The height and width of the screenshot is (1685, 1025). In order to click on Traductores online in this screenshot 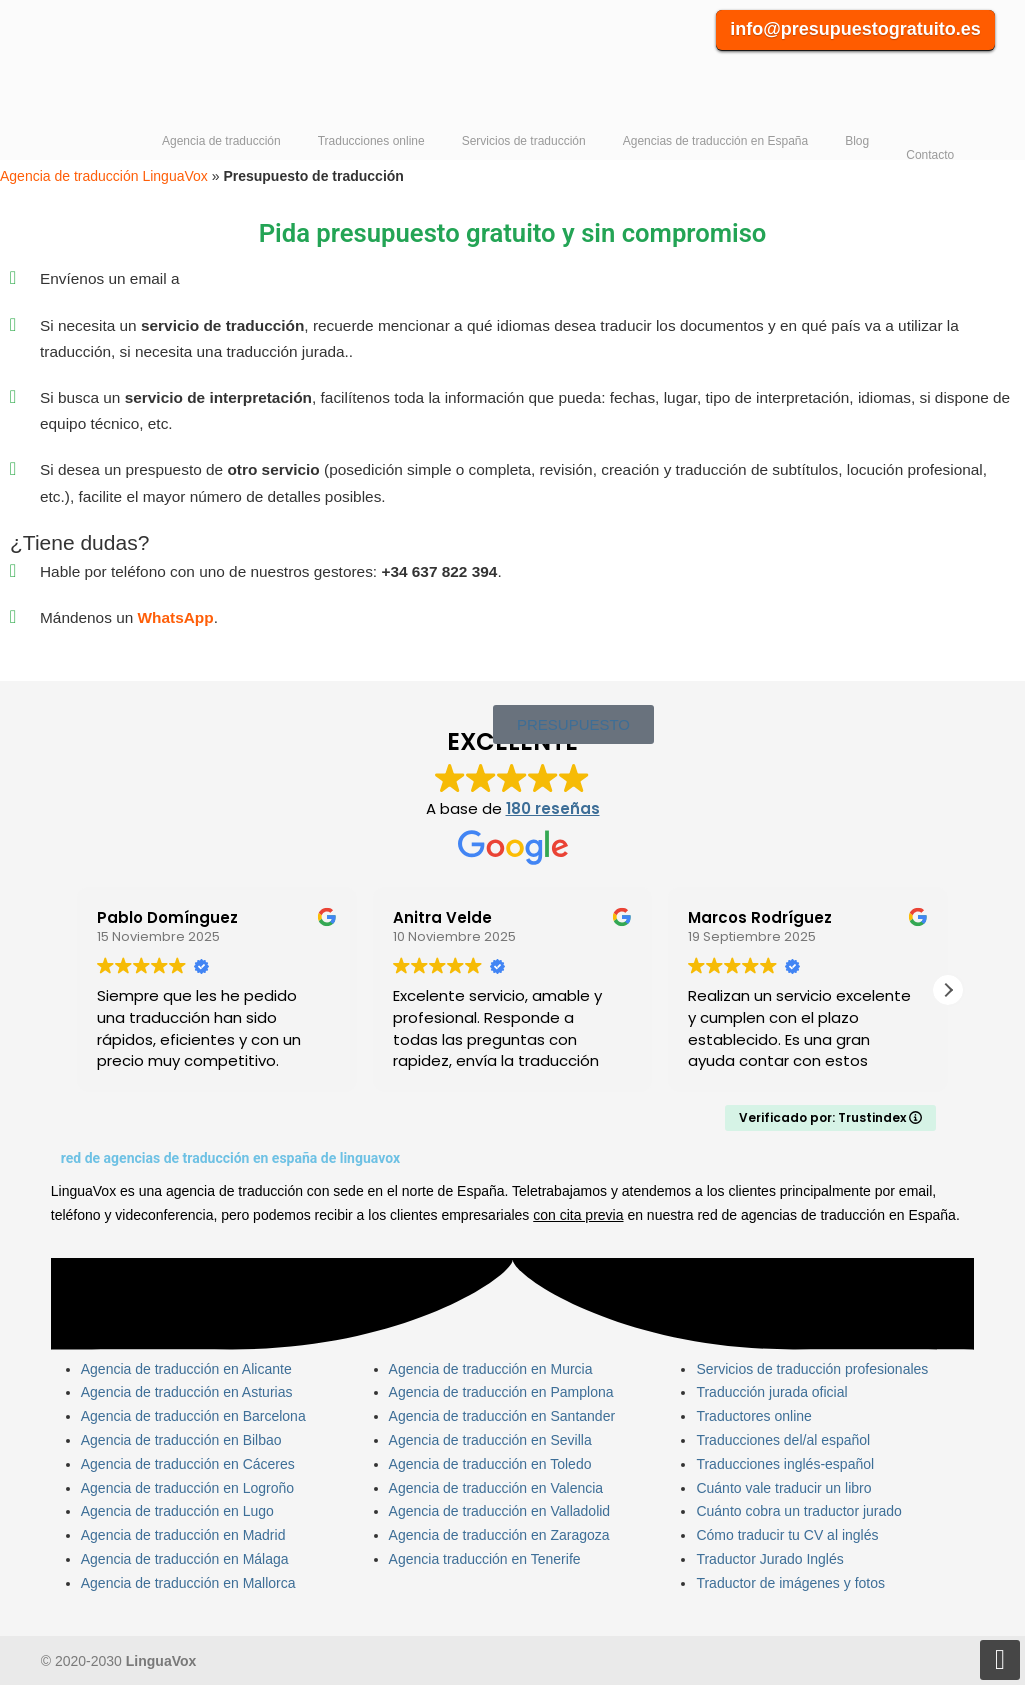, I will do `click(753, 1416)`.